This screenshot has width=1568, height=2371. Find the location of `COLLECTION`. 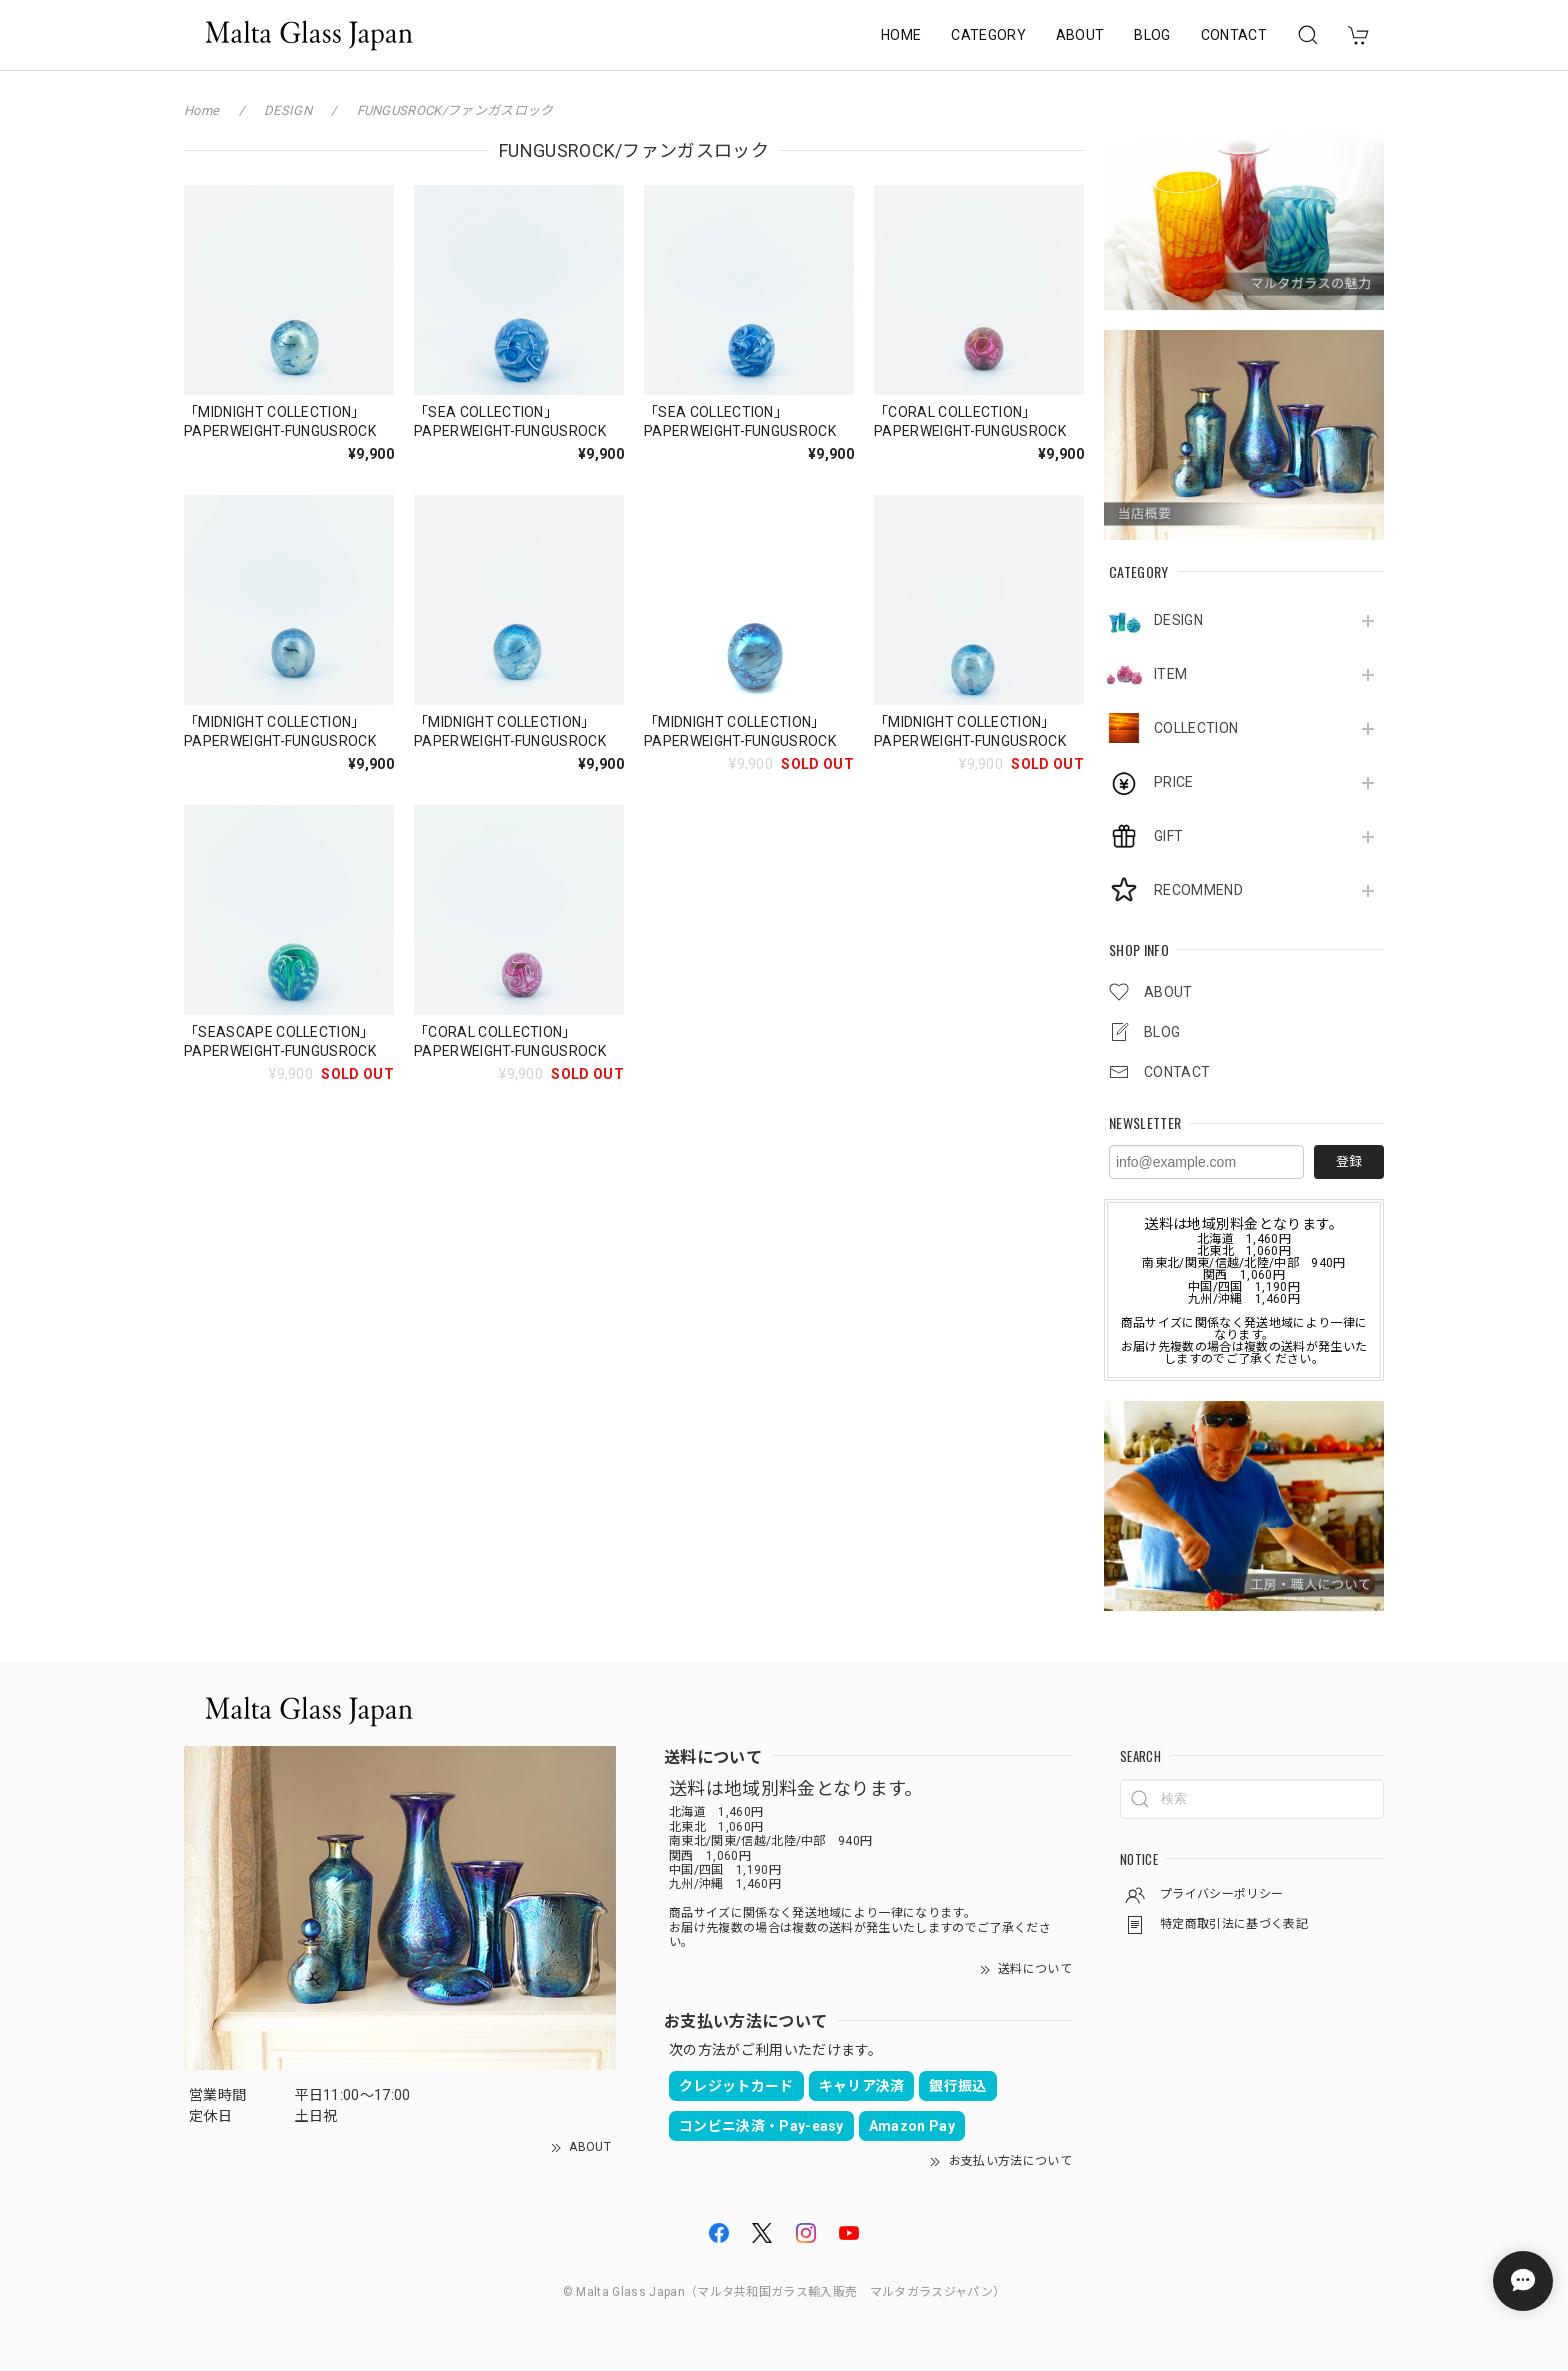

COLLECTION is located at coordinates (1196, 728).